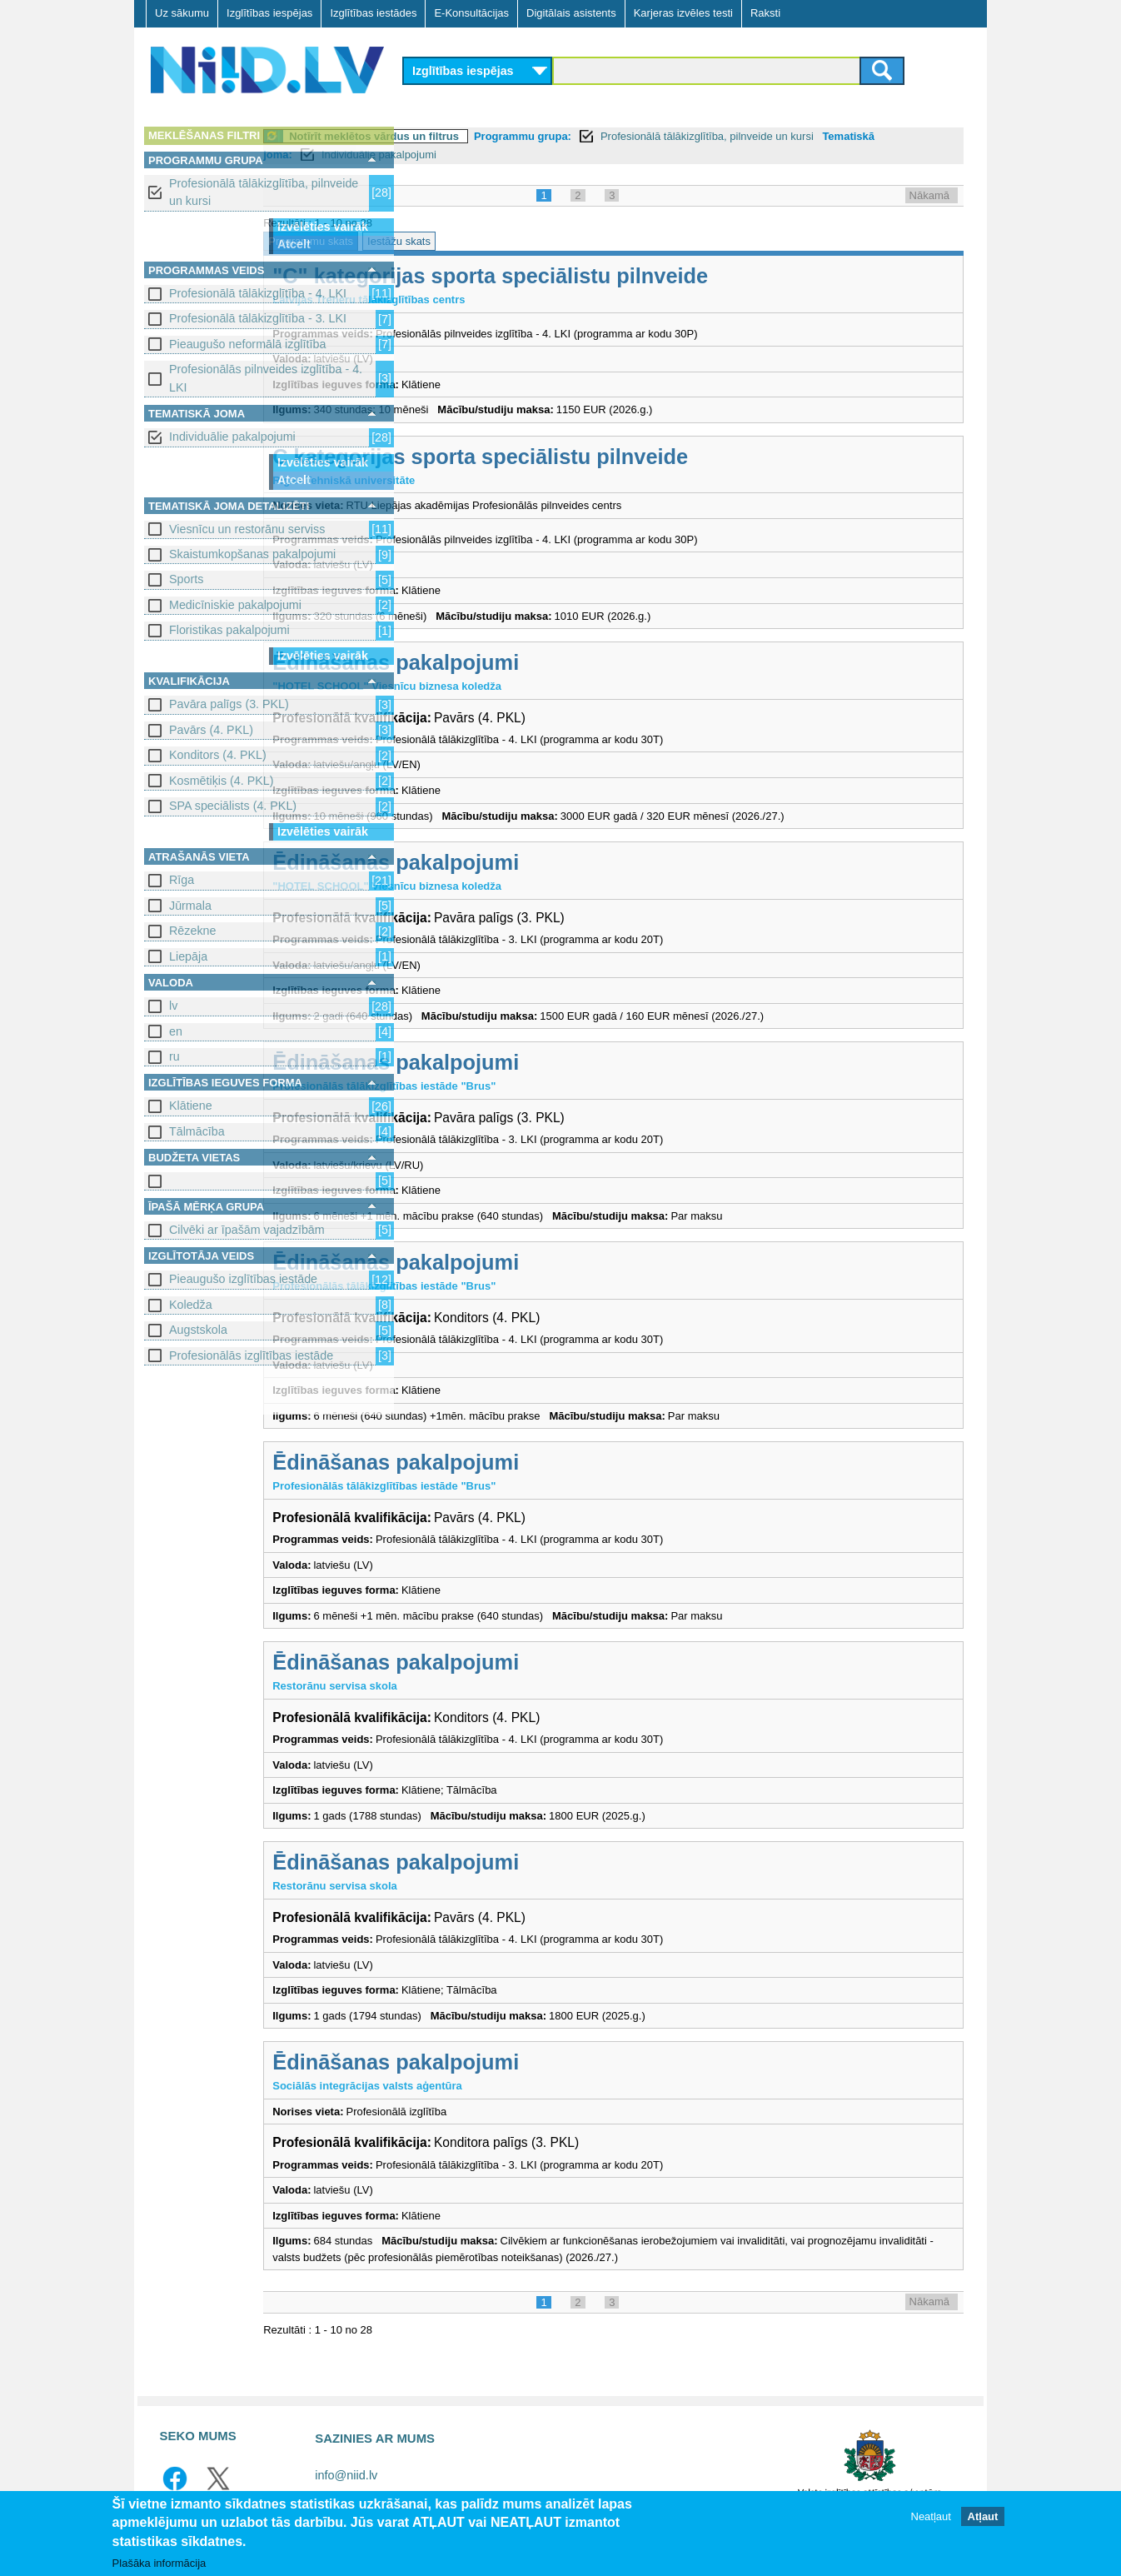 This screenshot has height=2576, width=1121. What do you see at coordinates (190, 1304) in the screenshot?
I see `Koledža` at bounding box center [190, 1304].